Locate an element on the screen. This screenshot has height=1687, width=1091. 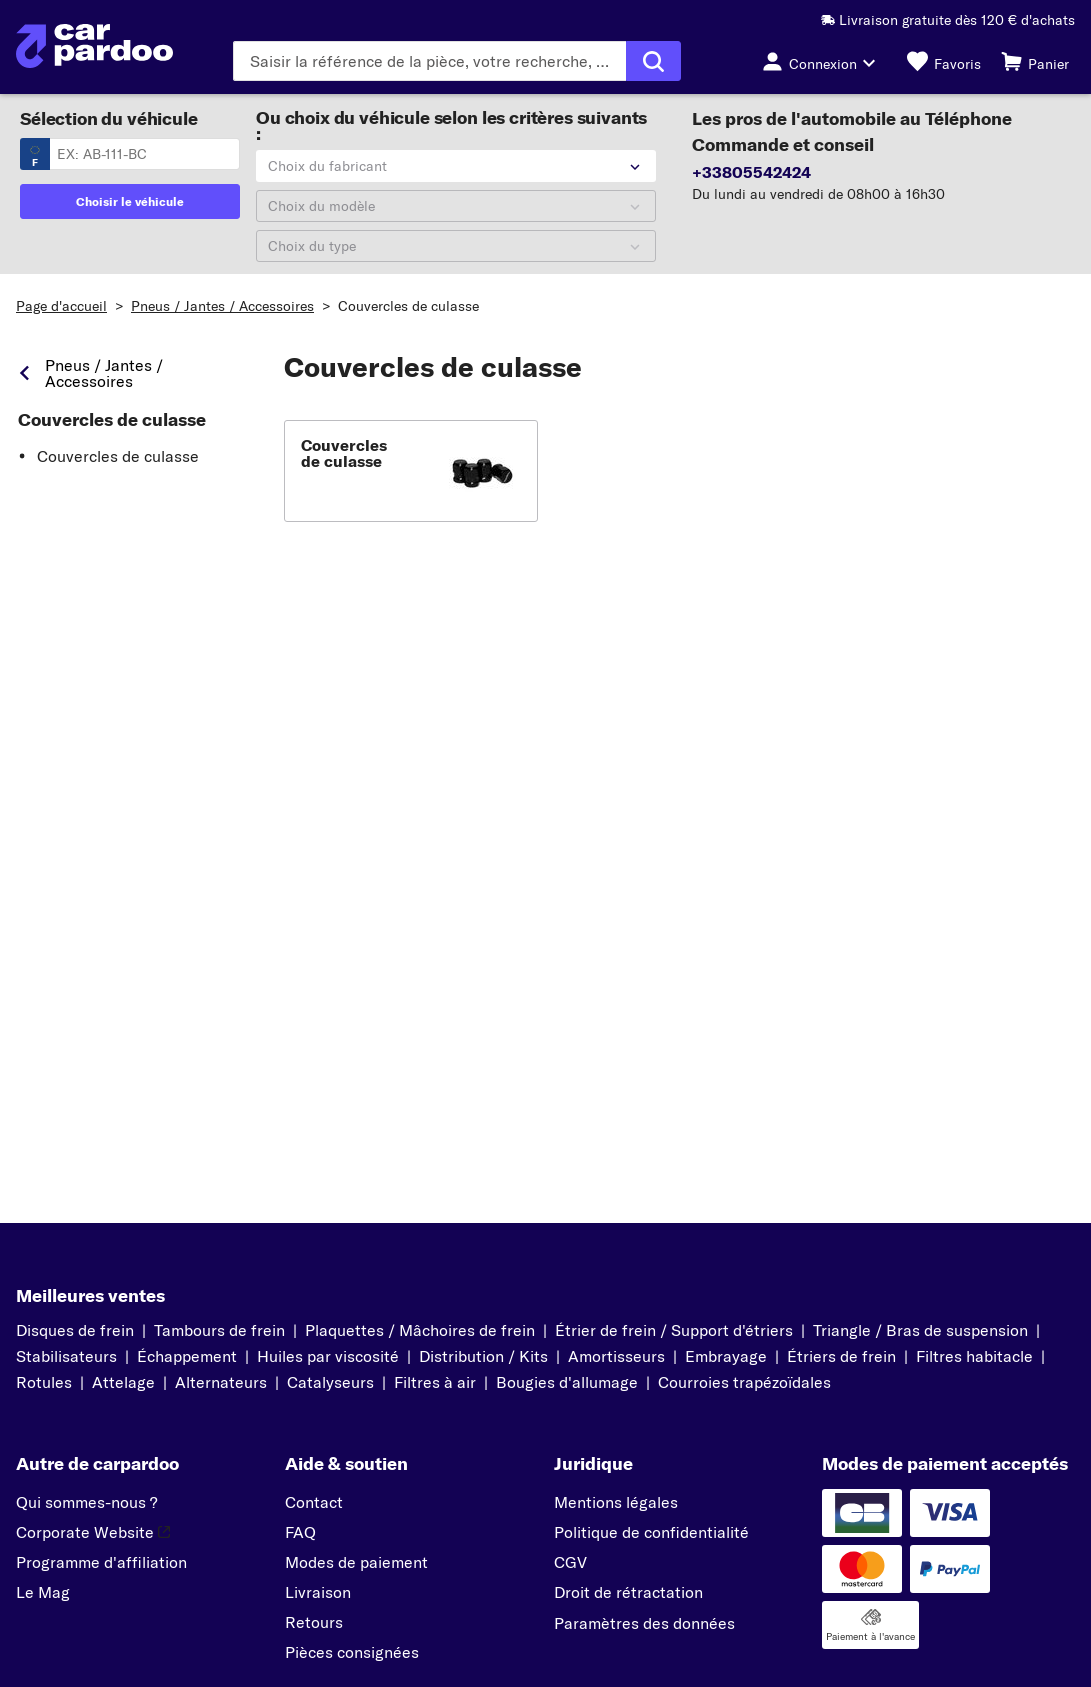
Droit de rétractation is located at coordinates (628, 1592).